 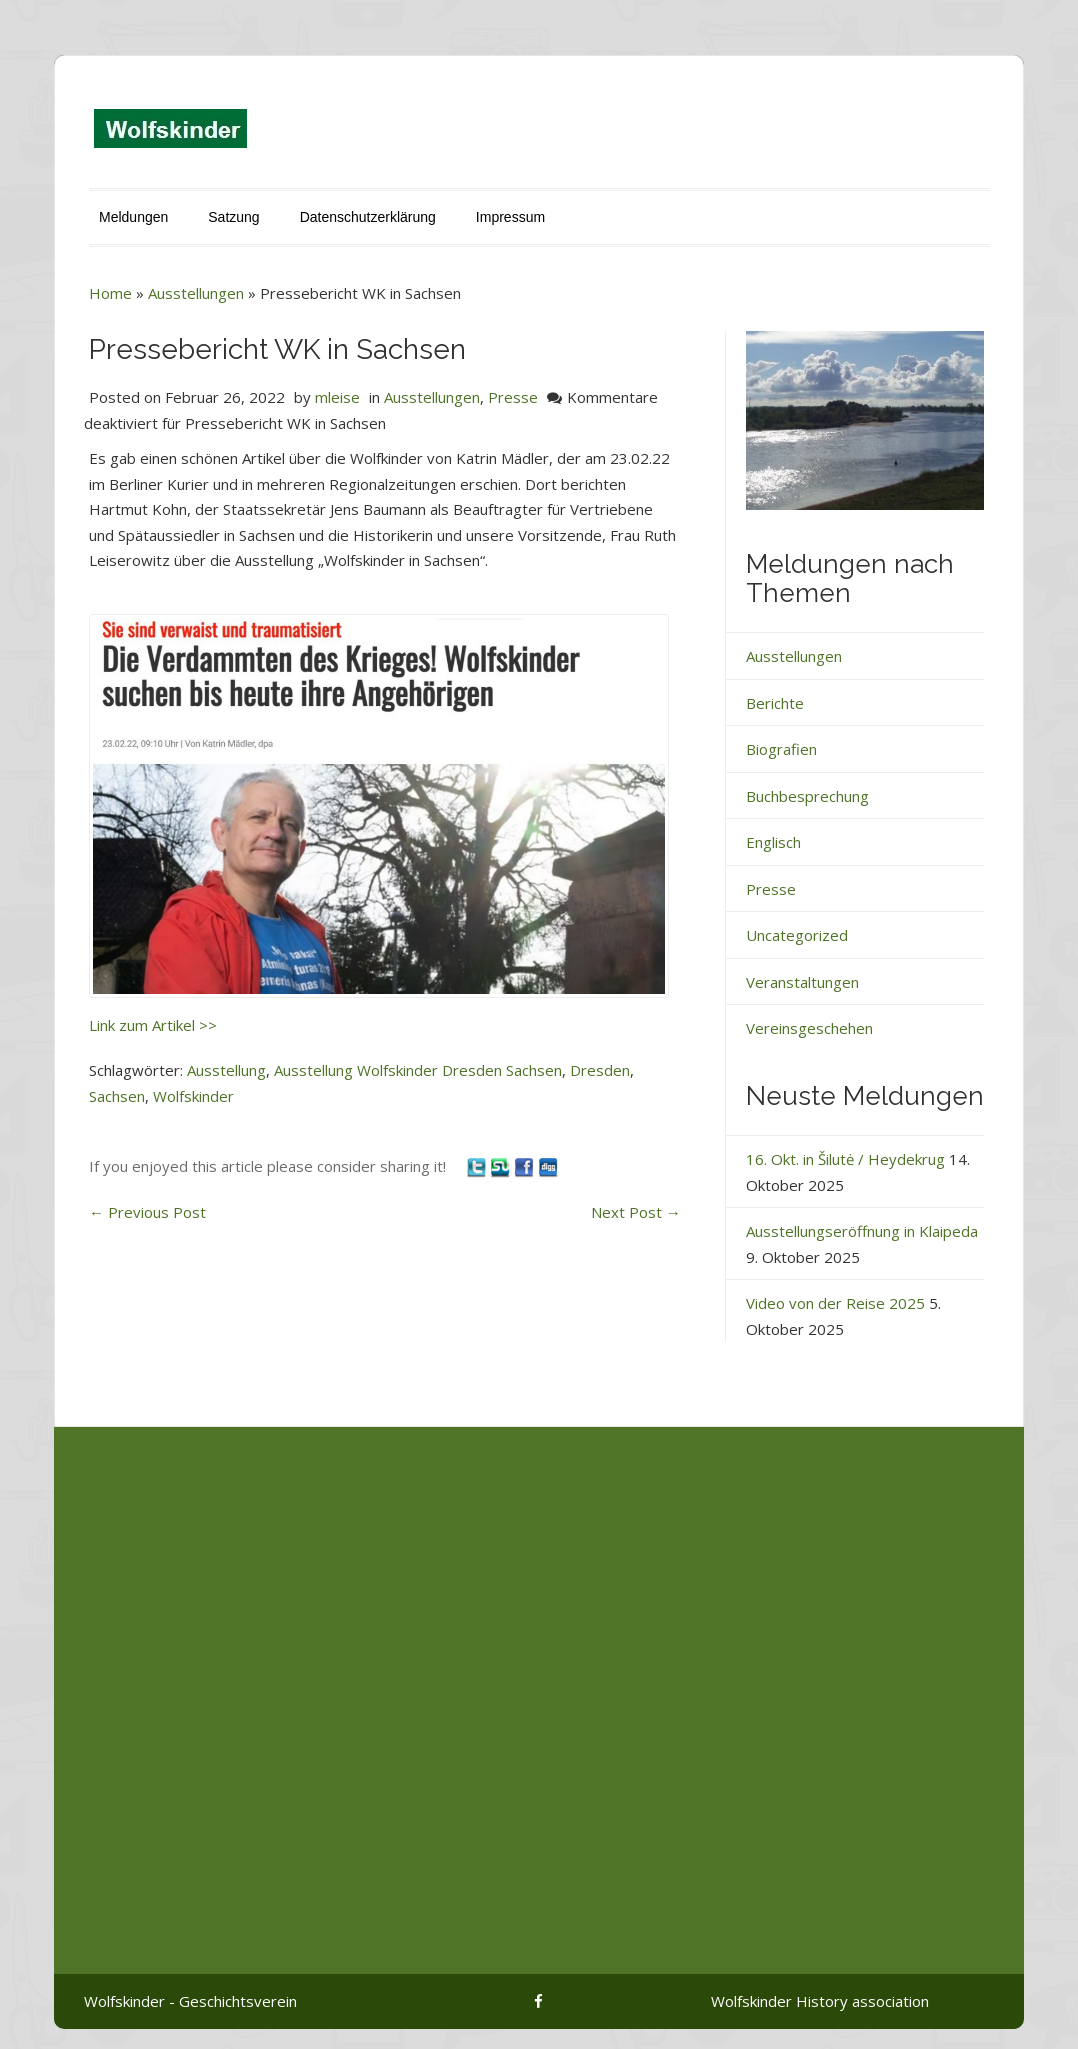 I want to click on Ausstellung, so click(x=226, y=1070).